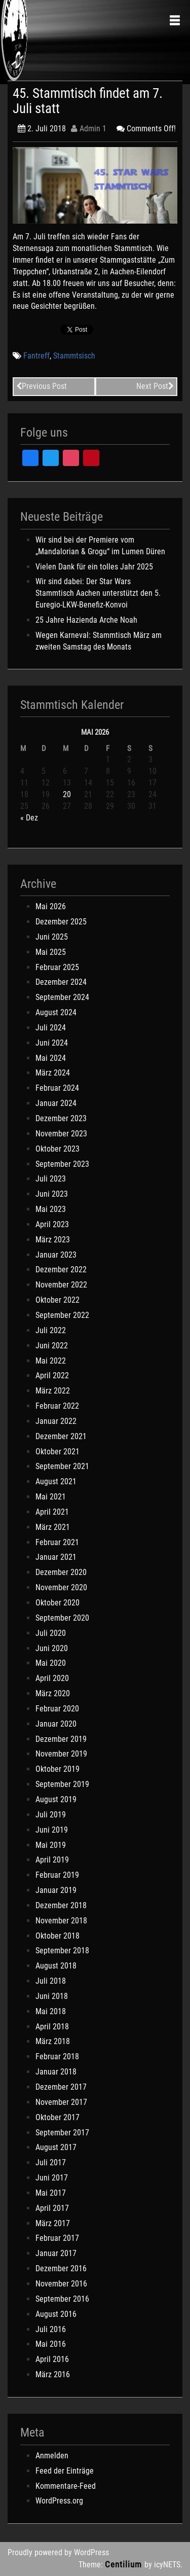 The width and height of the screenshot is (190, 2576). I want to click on Juli 2016, so click(50, 2329).